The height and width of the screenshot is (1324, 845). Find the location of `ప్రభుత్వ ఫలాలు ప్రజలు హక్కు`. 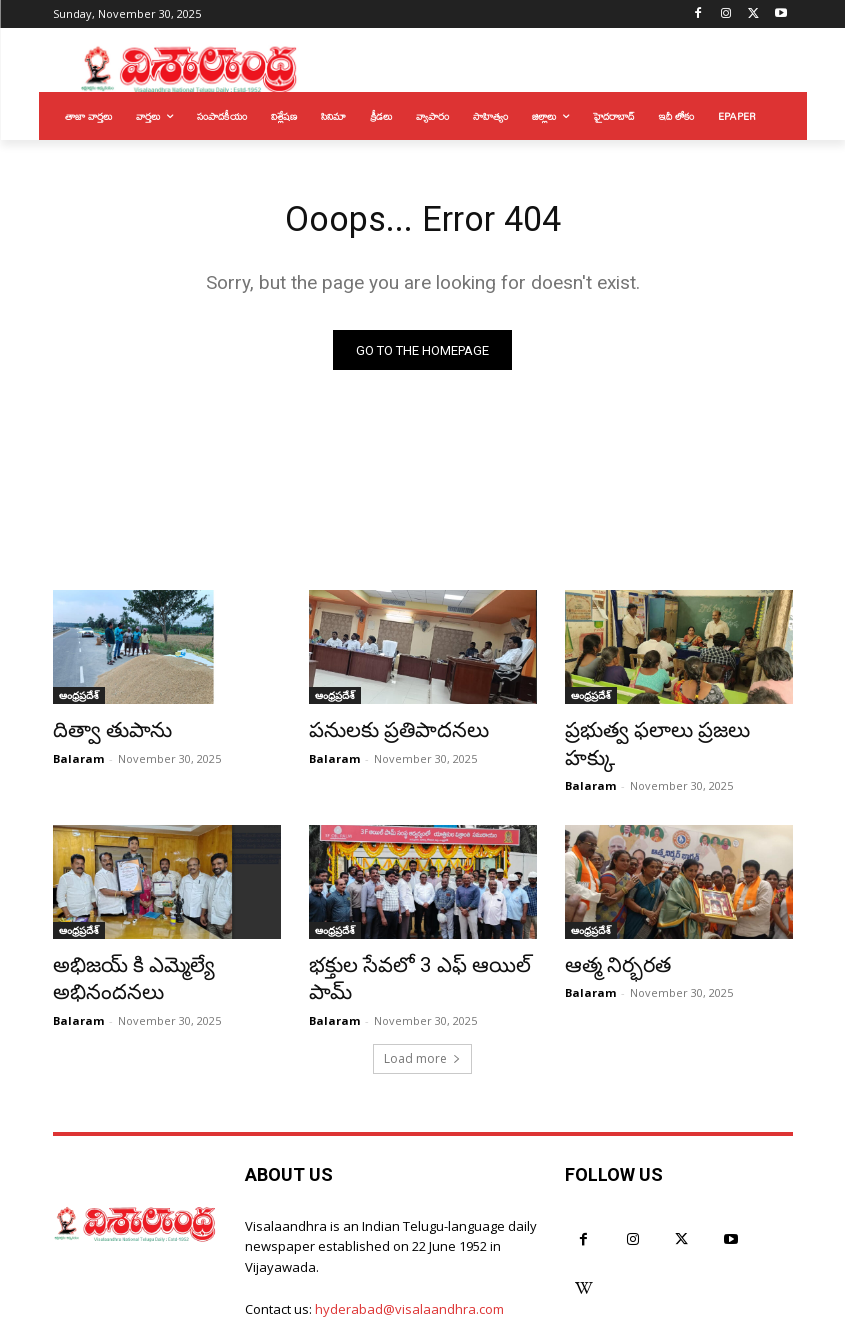

ప్రభుత్వ ఫలాలు ప్రజలు హక్కు is located at coordinates (662, 734).